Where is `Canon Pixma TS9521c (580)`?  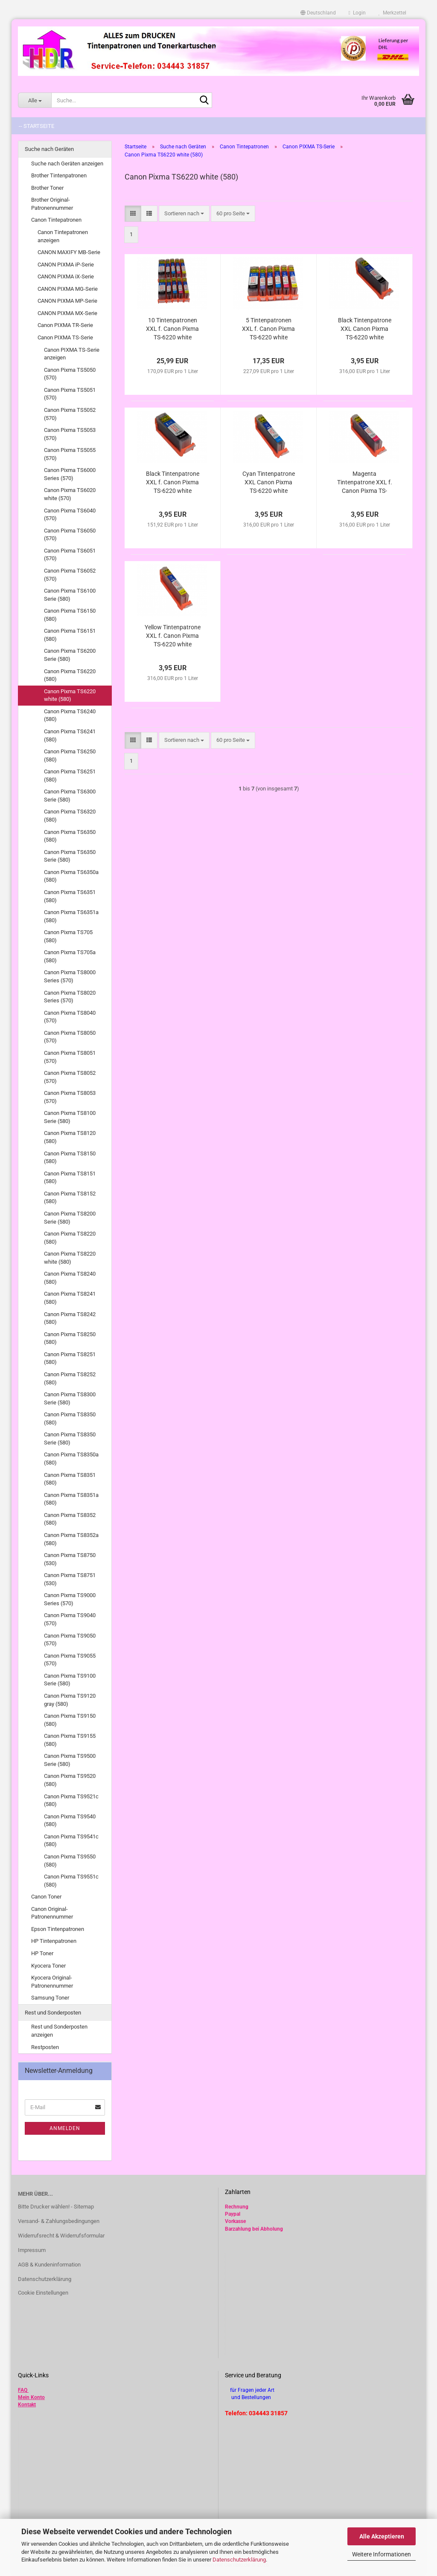 Canon Pixma TS9521c (580) is located at coordinates (71, 1800).